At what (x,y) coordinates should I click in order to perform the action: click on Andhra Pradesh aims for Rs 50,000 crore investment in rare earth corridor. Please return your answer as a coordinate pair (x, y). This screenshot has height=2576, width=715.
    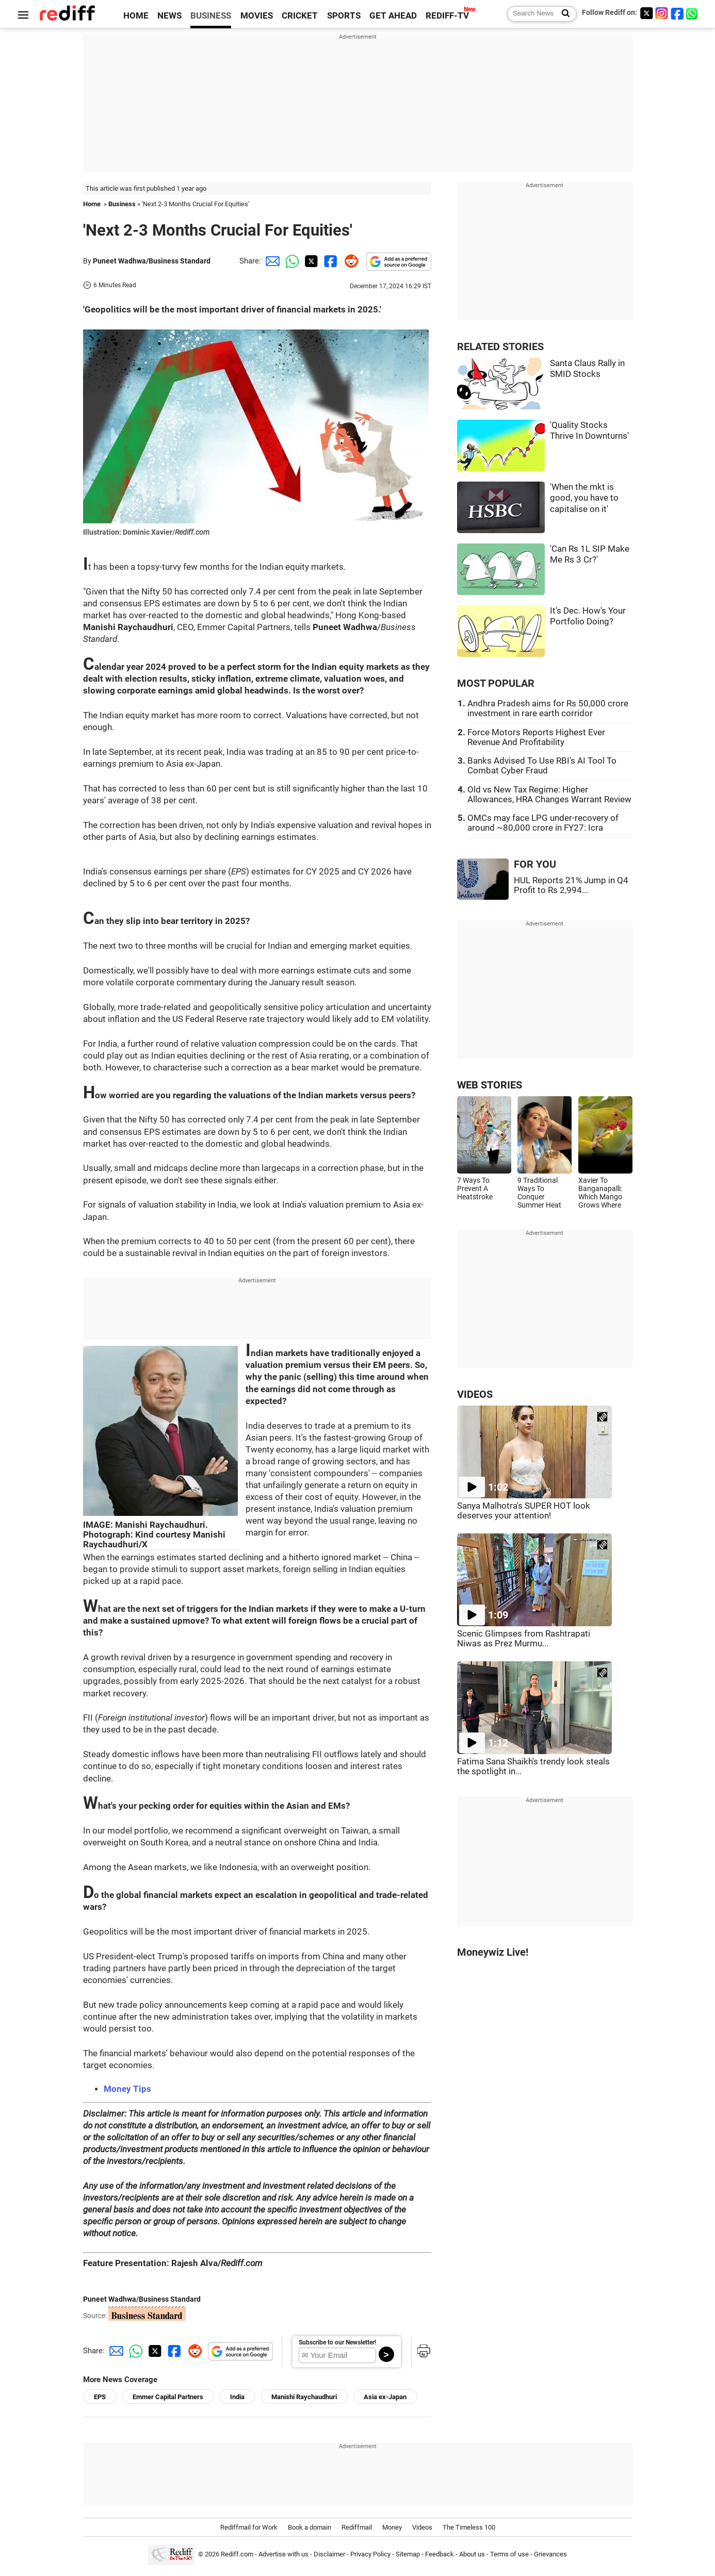
    Looking at the image, I should click on (547, 708).